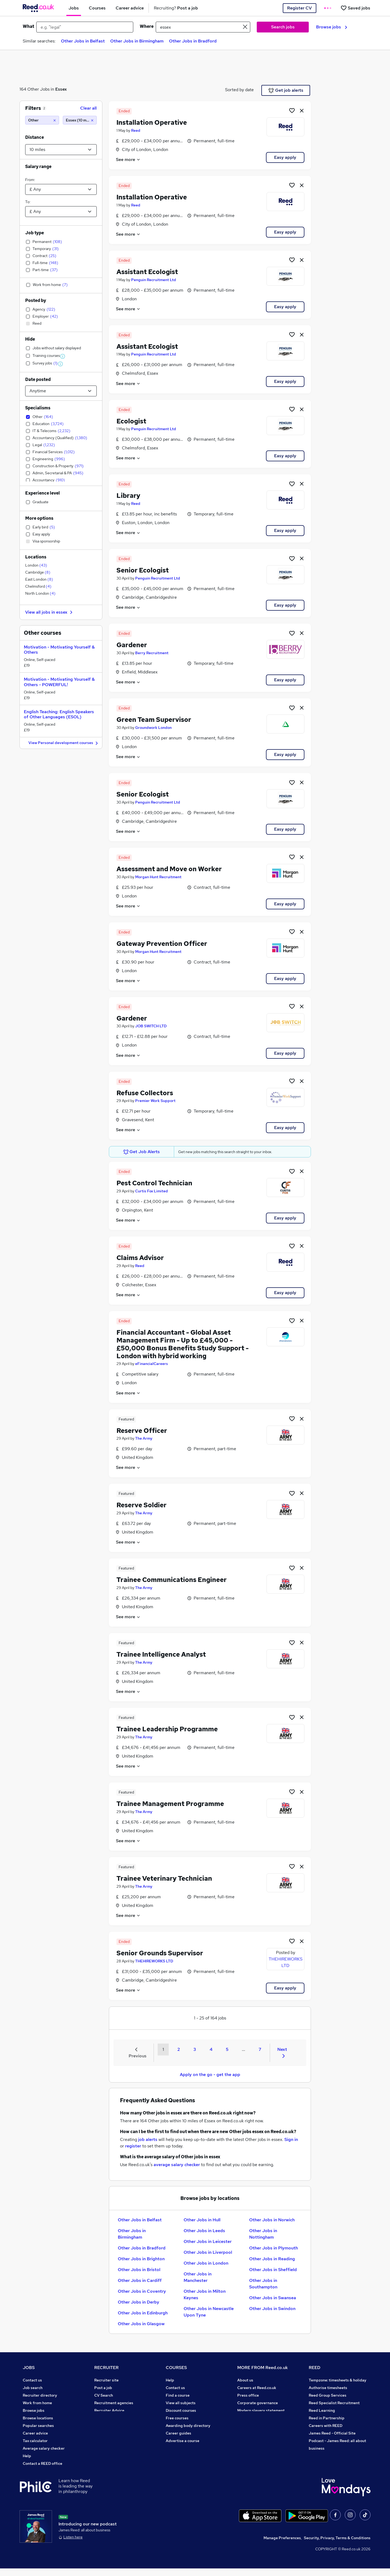 The image size is (390, 2576). I want to click on Recruiter Advice, so click(109, 2410).